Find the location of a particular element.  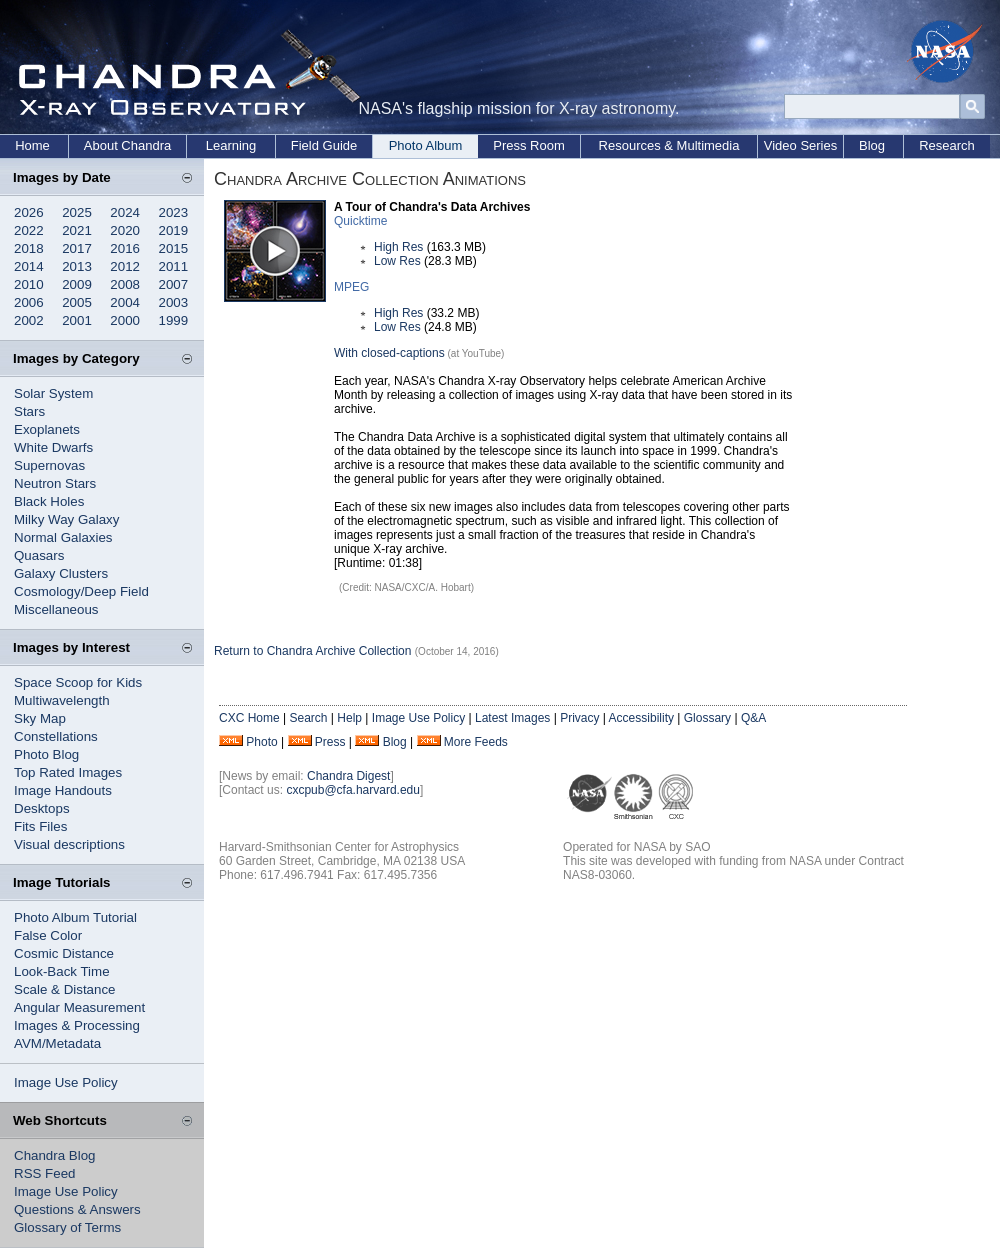

Fits Files is located at coordinates (40, 826).